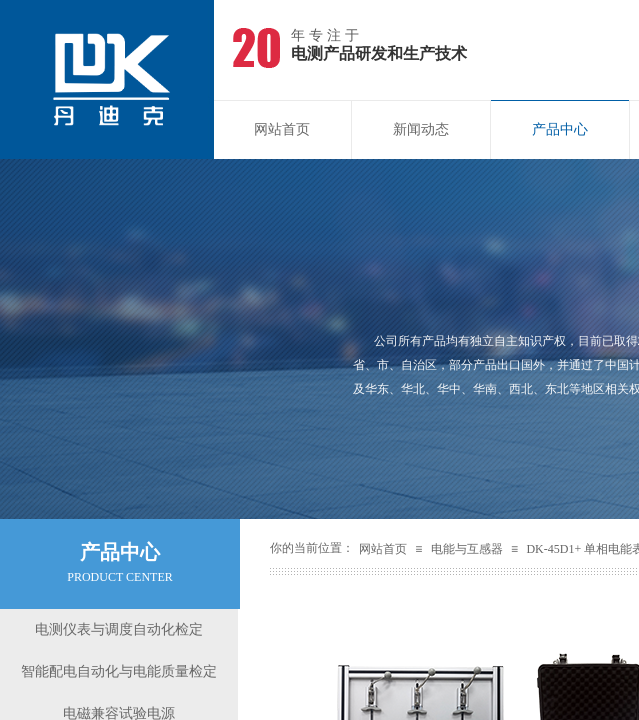 The width and height of the screenshot is (639, 720). What do you see at coordinates (421, 129) in the screenshot?
I see `新闻动态` at bounding box center [421, 129].